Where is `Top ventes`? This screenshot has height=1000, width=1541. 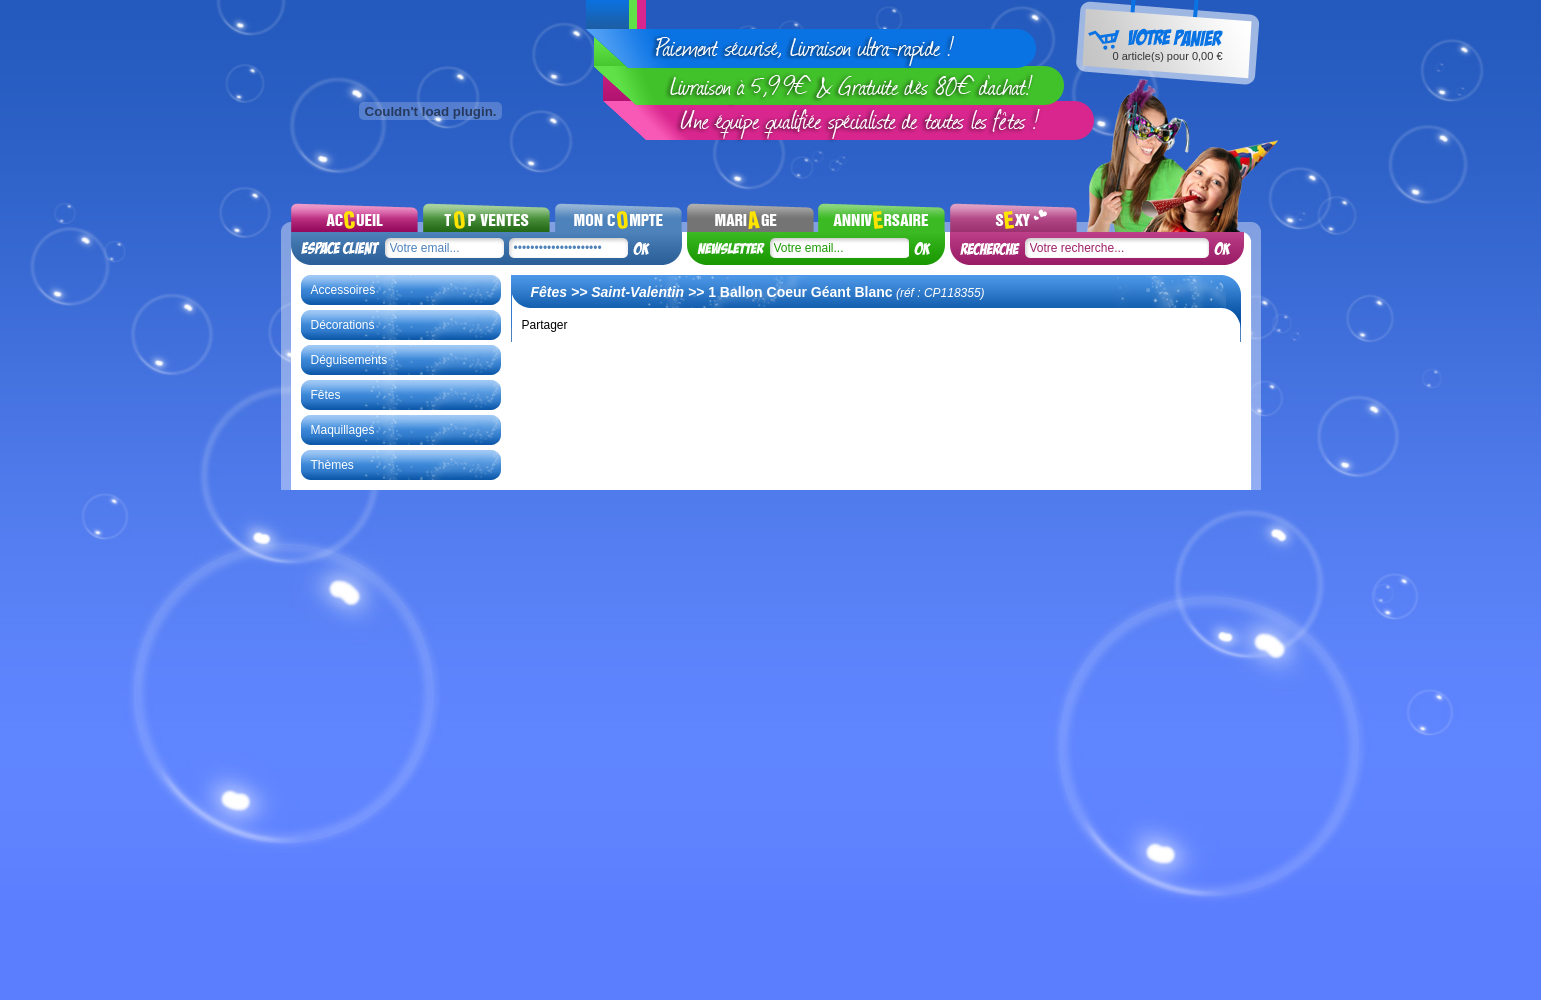 Top ventes is located at coordinates (486, 217).